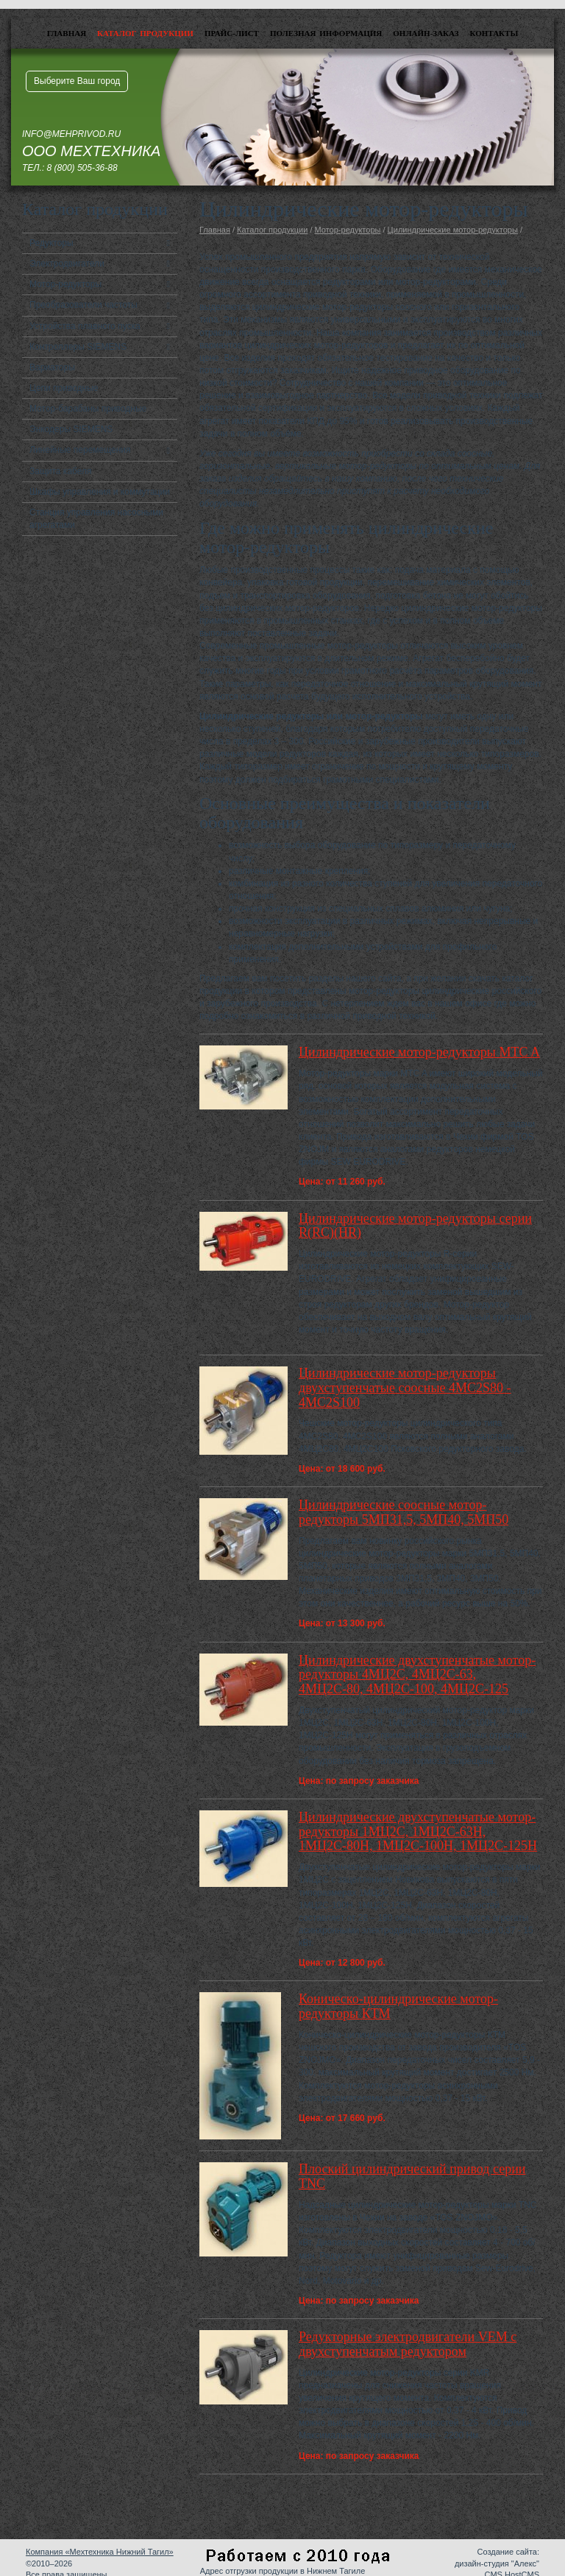 The image size is (565, 2576). I want to click on Мотор-редукторы, so click(65, 284).